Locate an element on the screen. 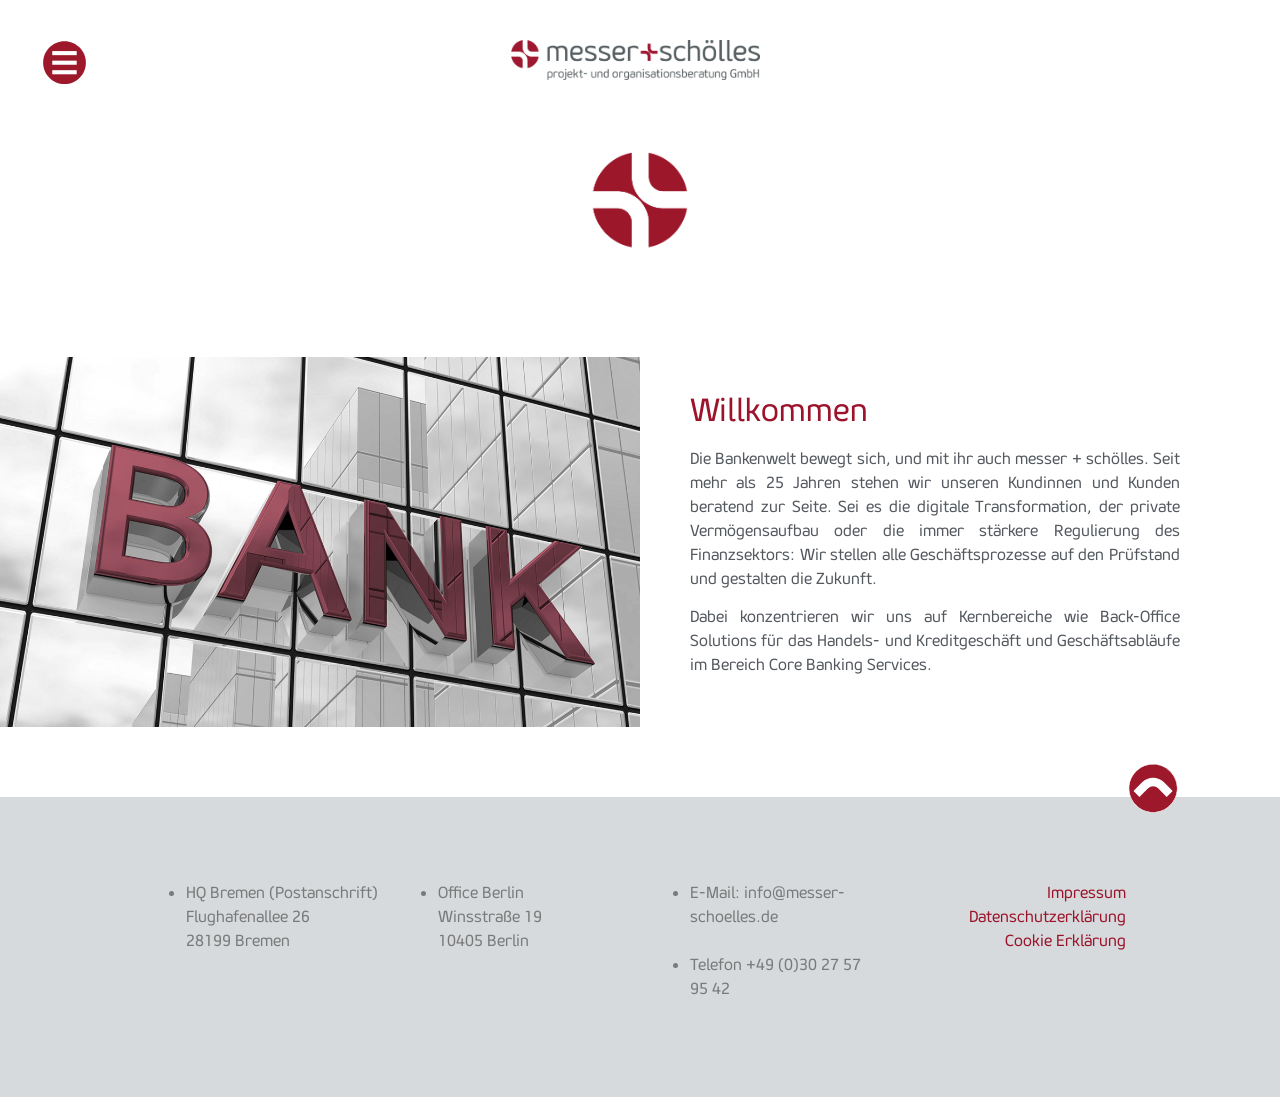  Impressum is located at coordinates (1086, 892).